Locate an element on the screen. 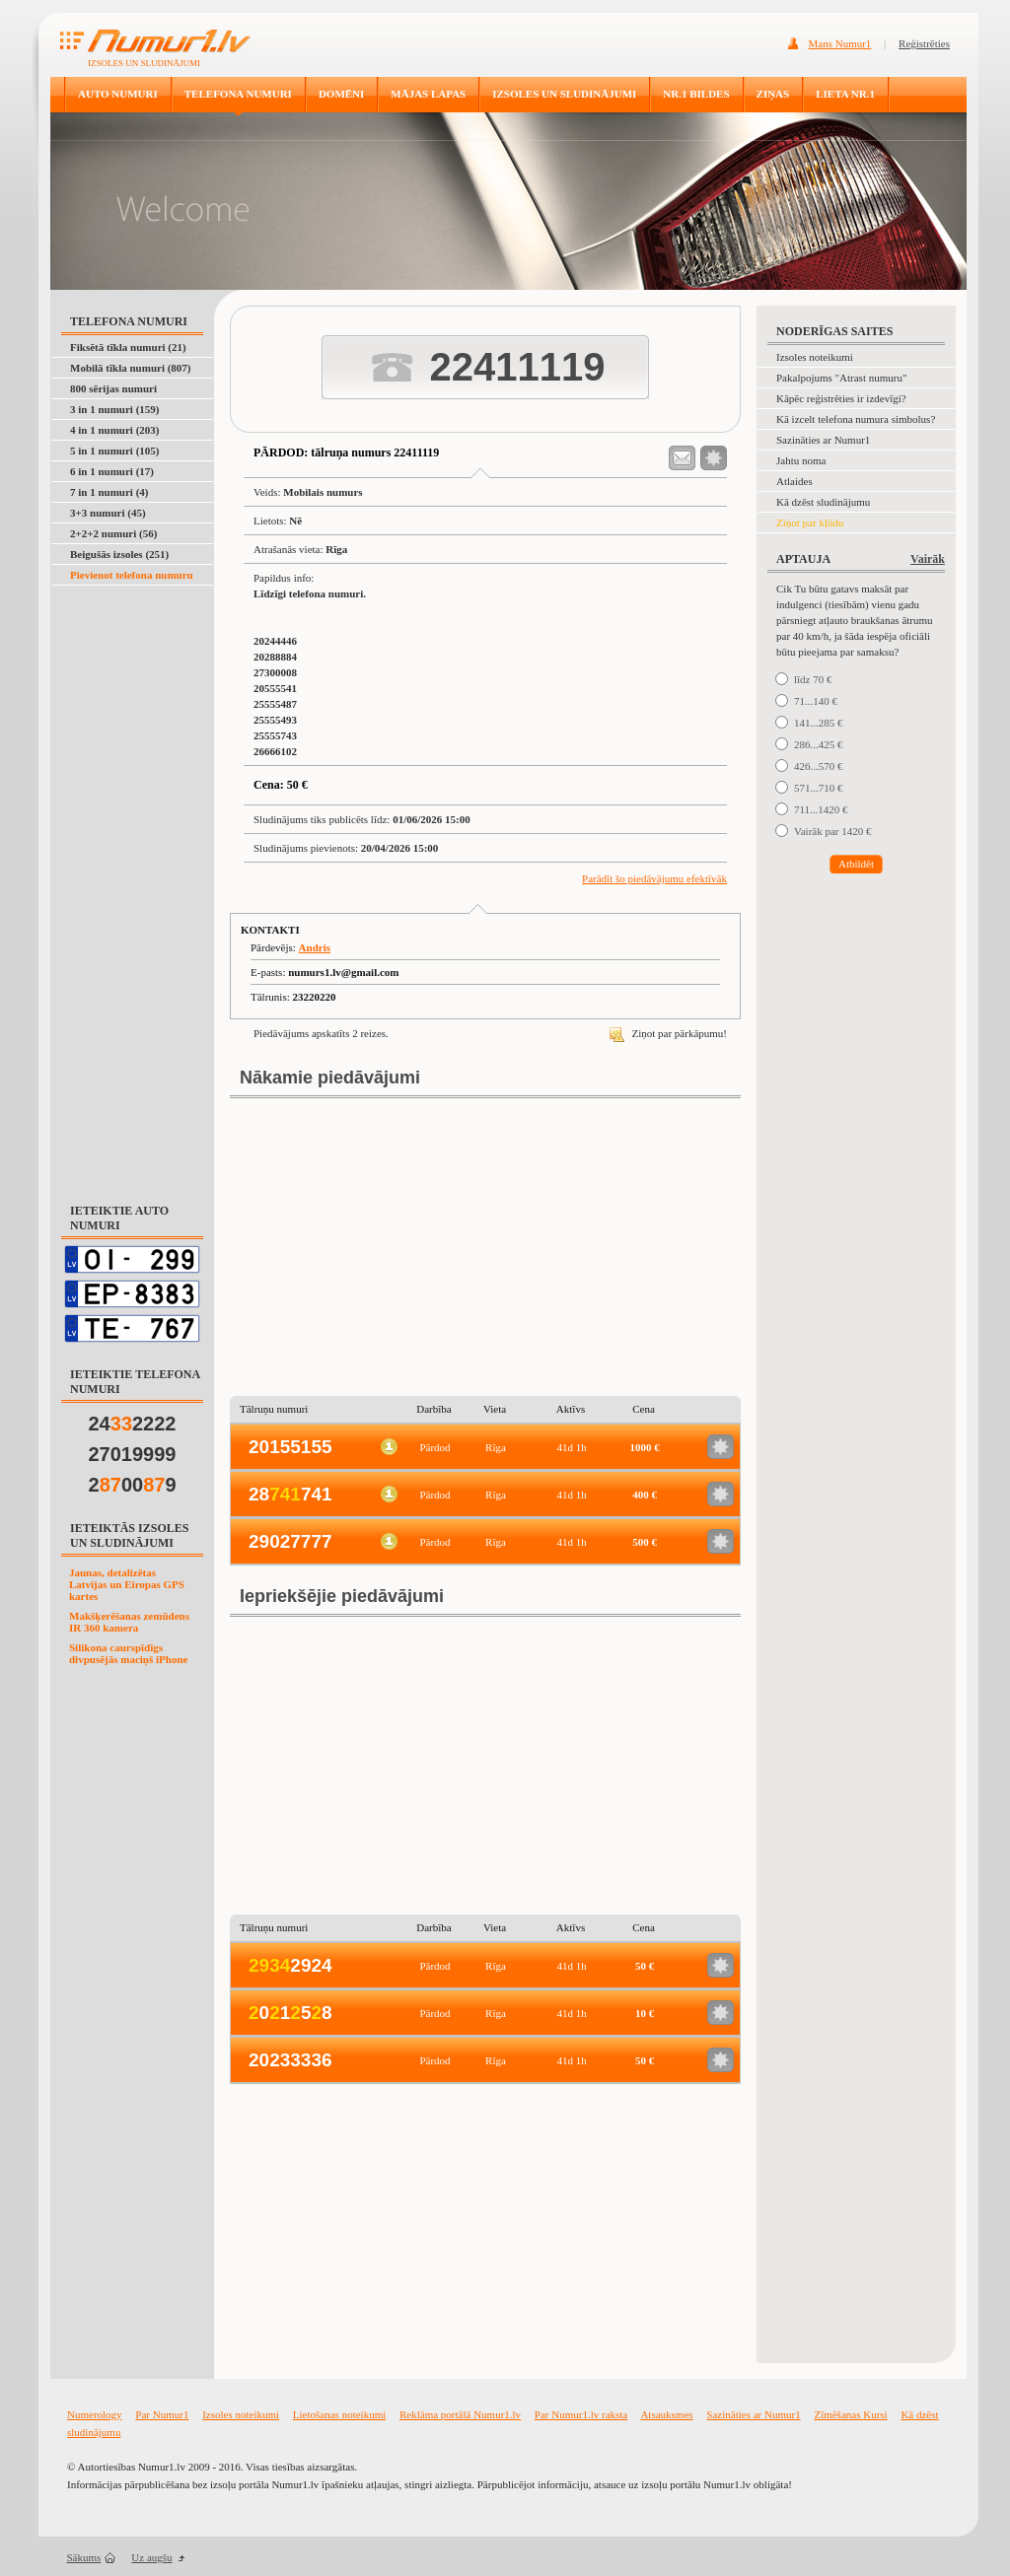 The height and width of the screenshot is (2576, 1010). 242222 is located at coordinates (133, 1423).